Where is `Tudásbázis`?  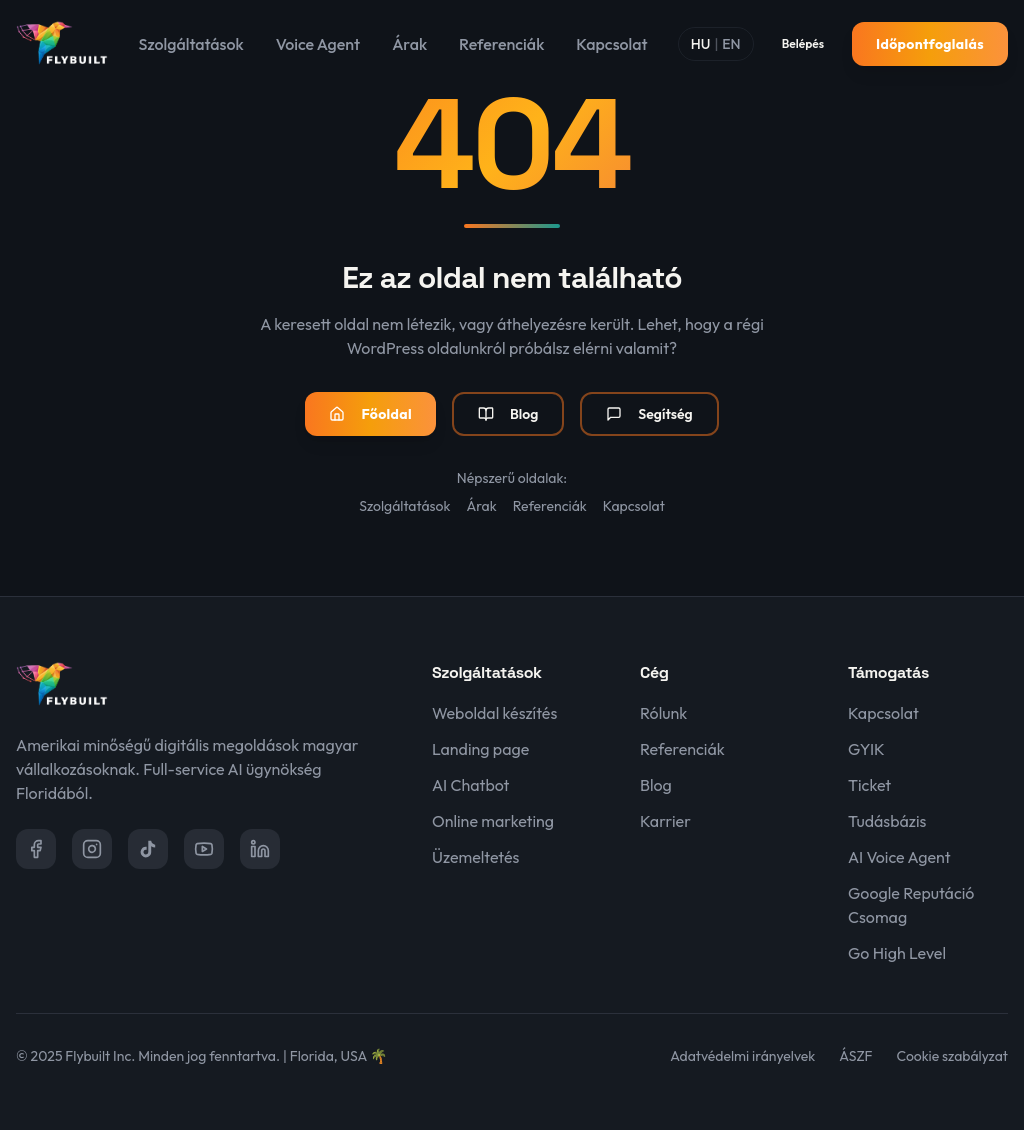
Tudásbázis is located at coordinates (887, 821).